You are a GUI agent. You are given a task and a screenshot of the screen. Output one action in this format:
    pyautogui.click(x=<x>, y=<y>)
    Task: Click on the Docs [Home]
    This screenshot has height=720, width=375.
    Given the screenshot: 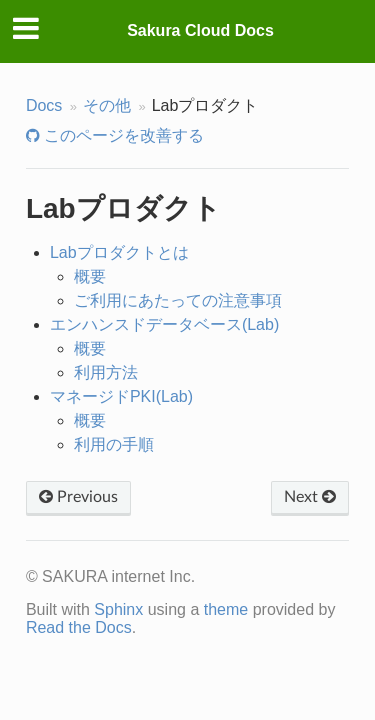 What is the action you would take?
    pyautogui.click(x=44, y=105)
    